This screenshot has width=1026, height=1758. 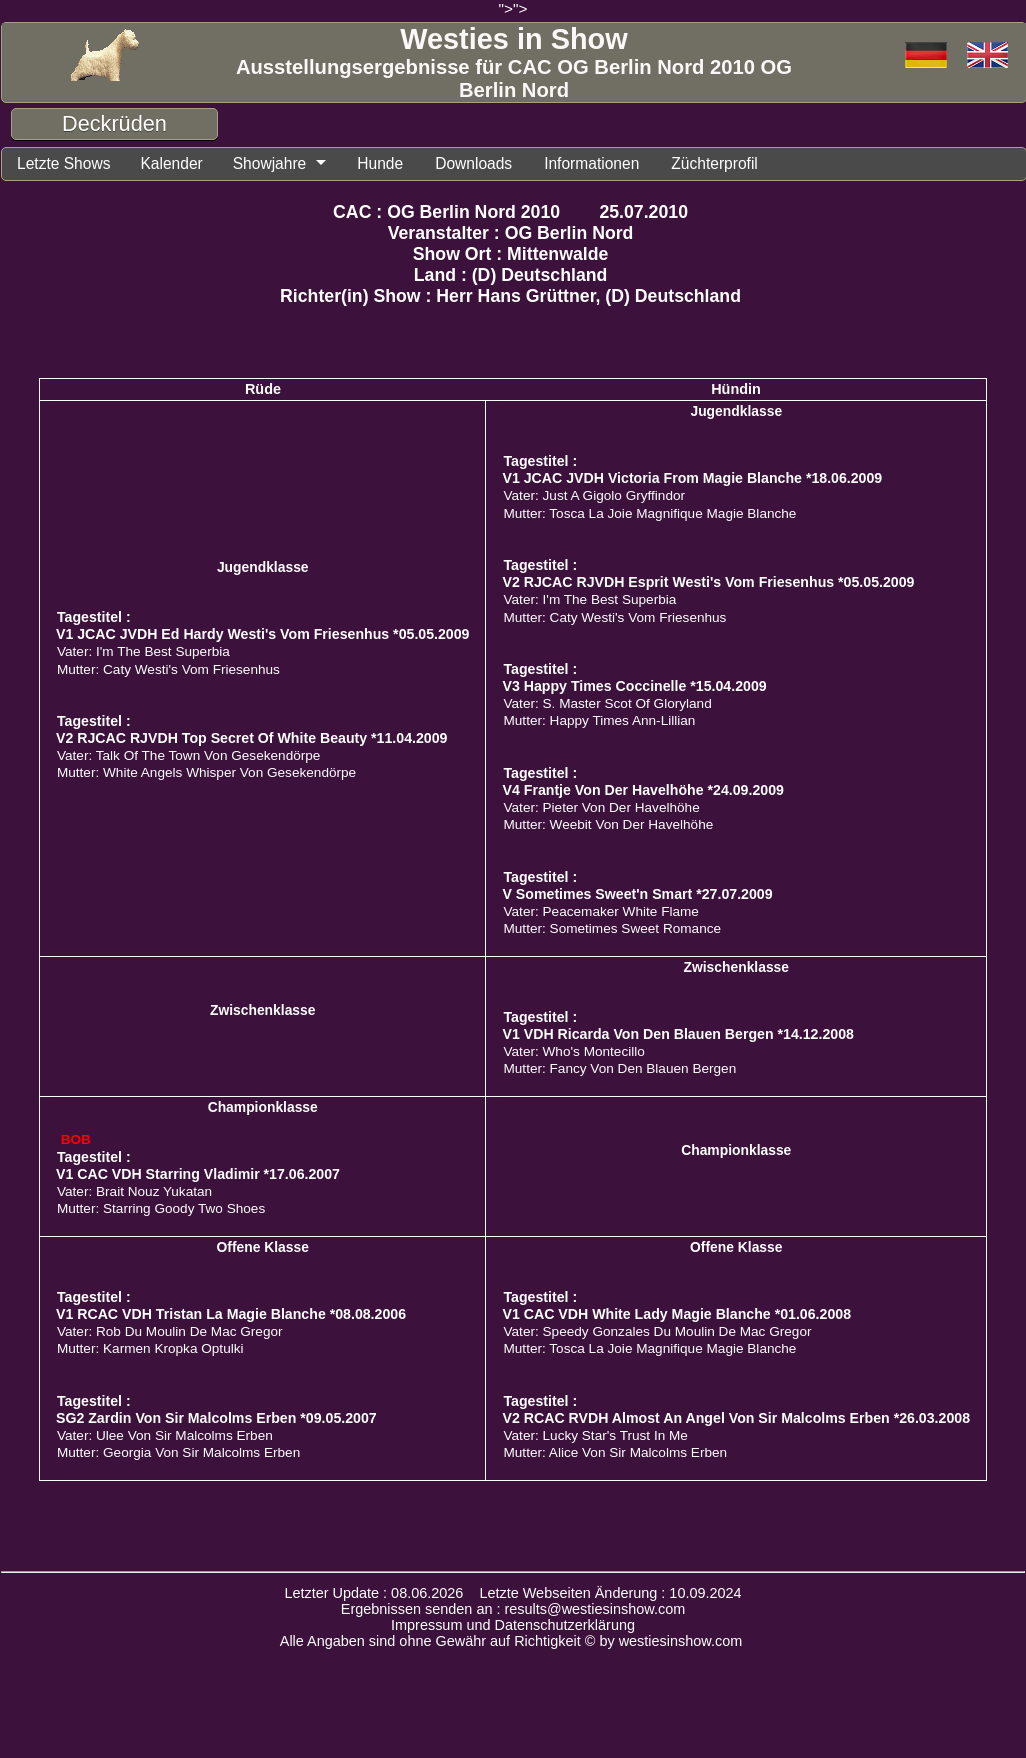 I want to click on V1 JCAC JVDH Victoria From Magie Blanche *18.06.2009, so click(x=692, y=479).